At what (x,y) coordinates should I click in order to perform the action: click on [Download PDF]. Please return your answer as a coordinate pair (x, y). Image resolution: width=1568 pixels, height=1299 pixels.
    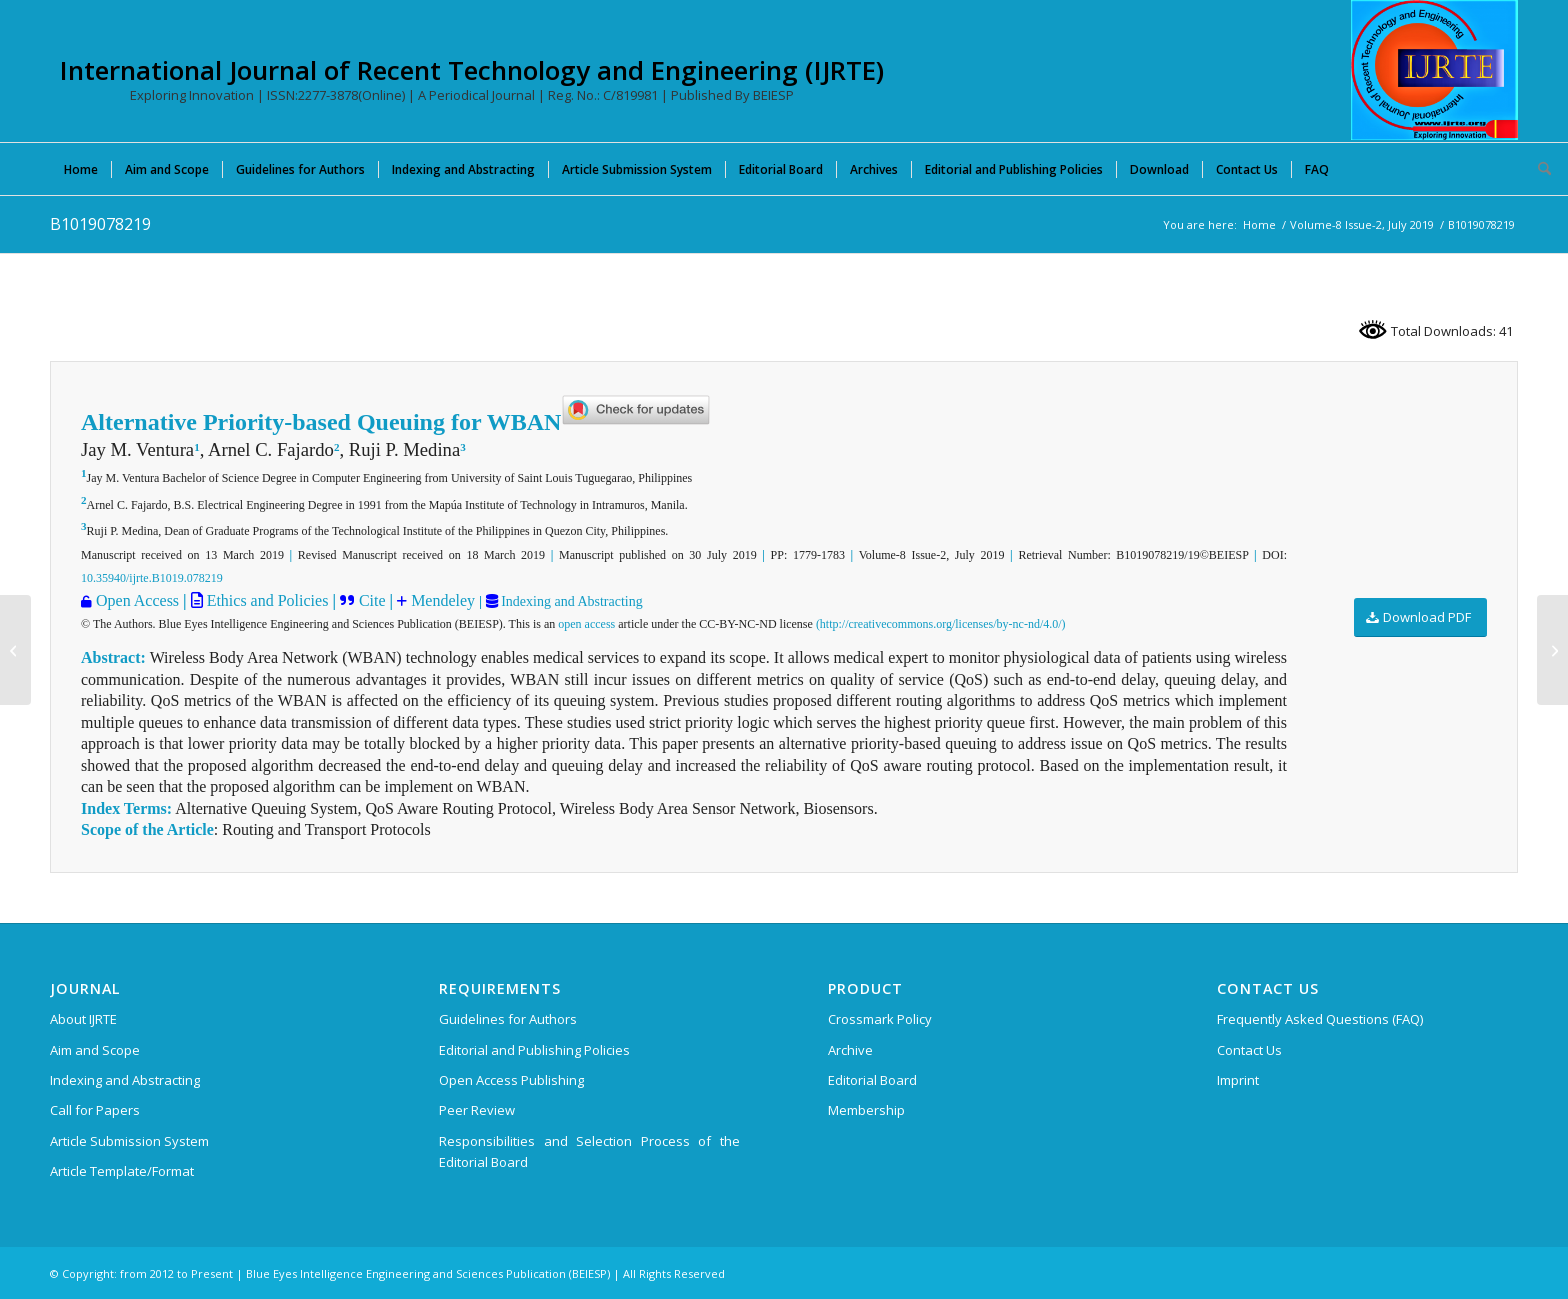
    Looking at the image, I should click on (1420, 617).